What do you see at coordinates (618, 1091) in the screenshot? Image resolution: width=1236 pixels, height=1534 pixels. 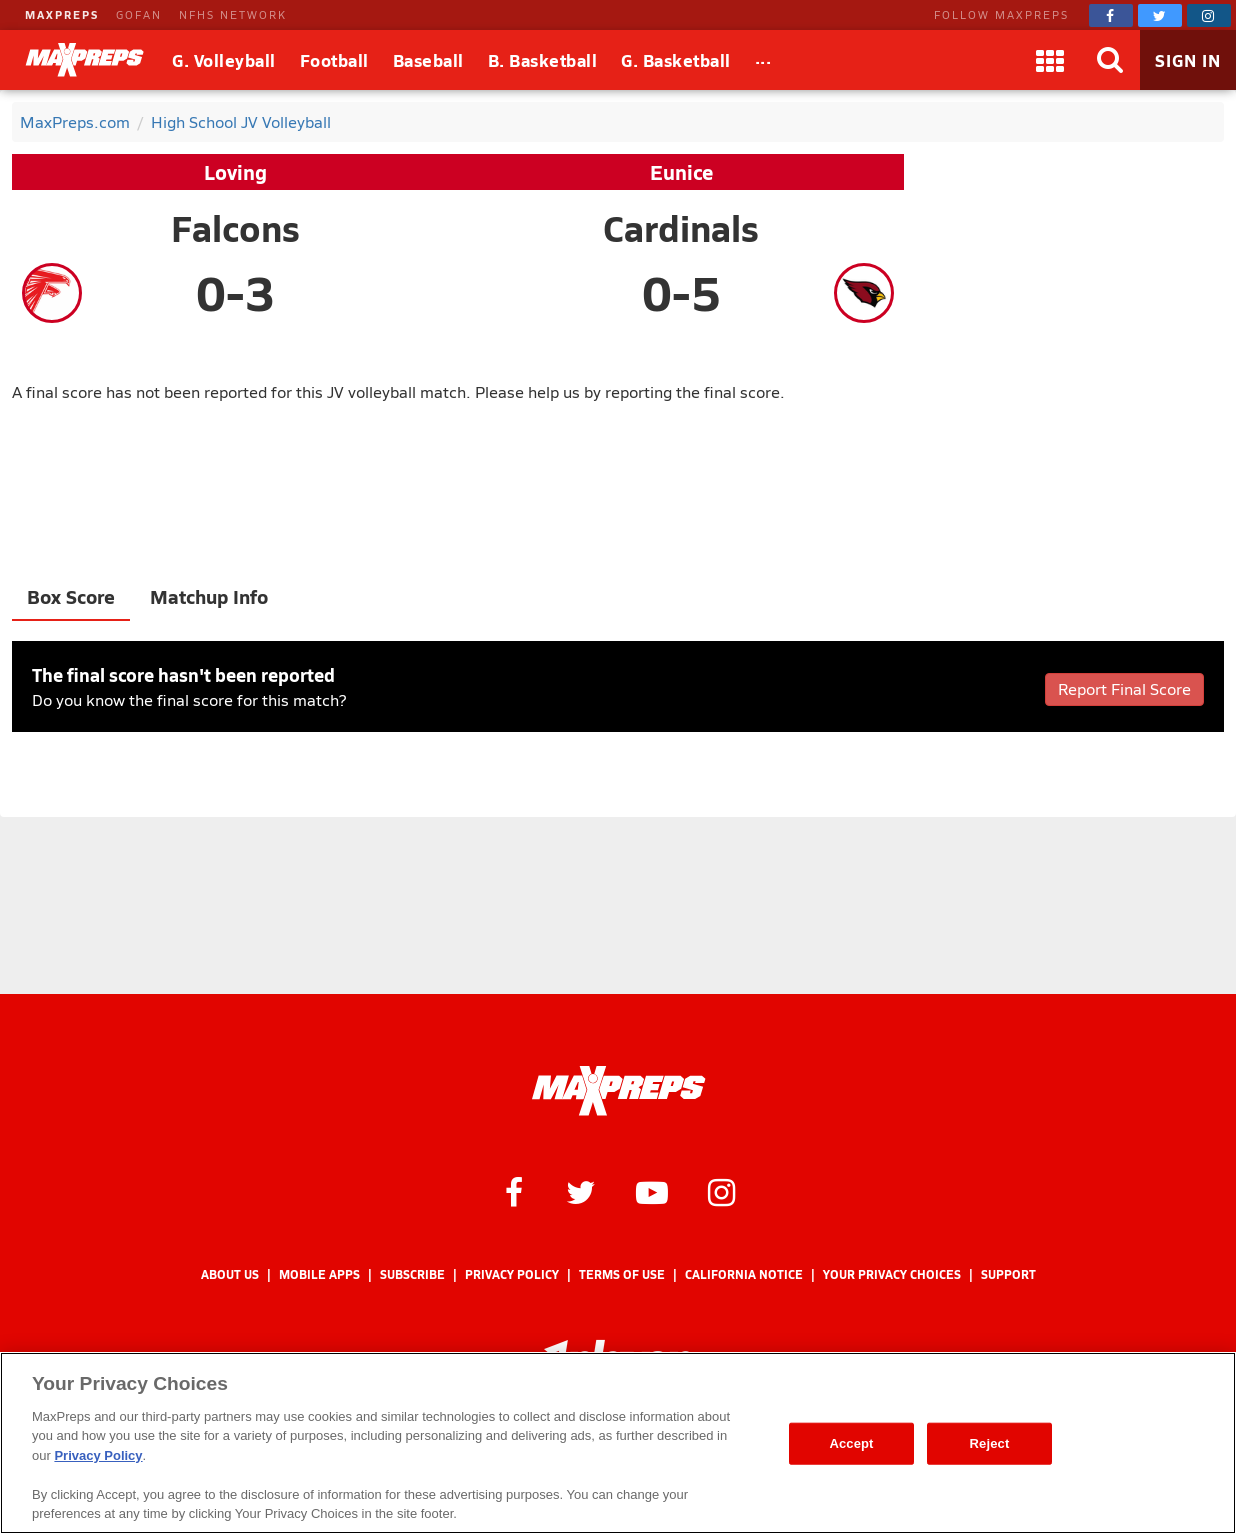 I see `[MaxPreps Homepage]` at bounding box center [618, 1091].